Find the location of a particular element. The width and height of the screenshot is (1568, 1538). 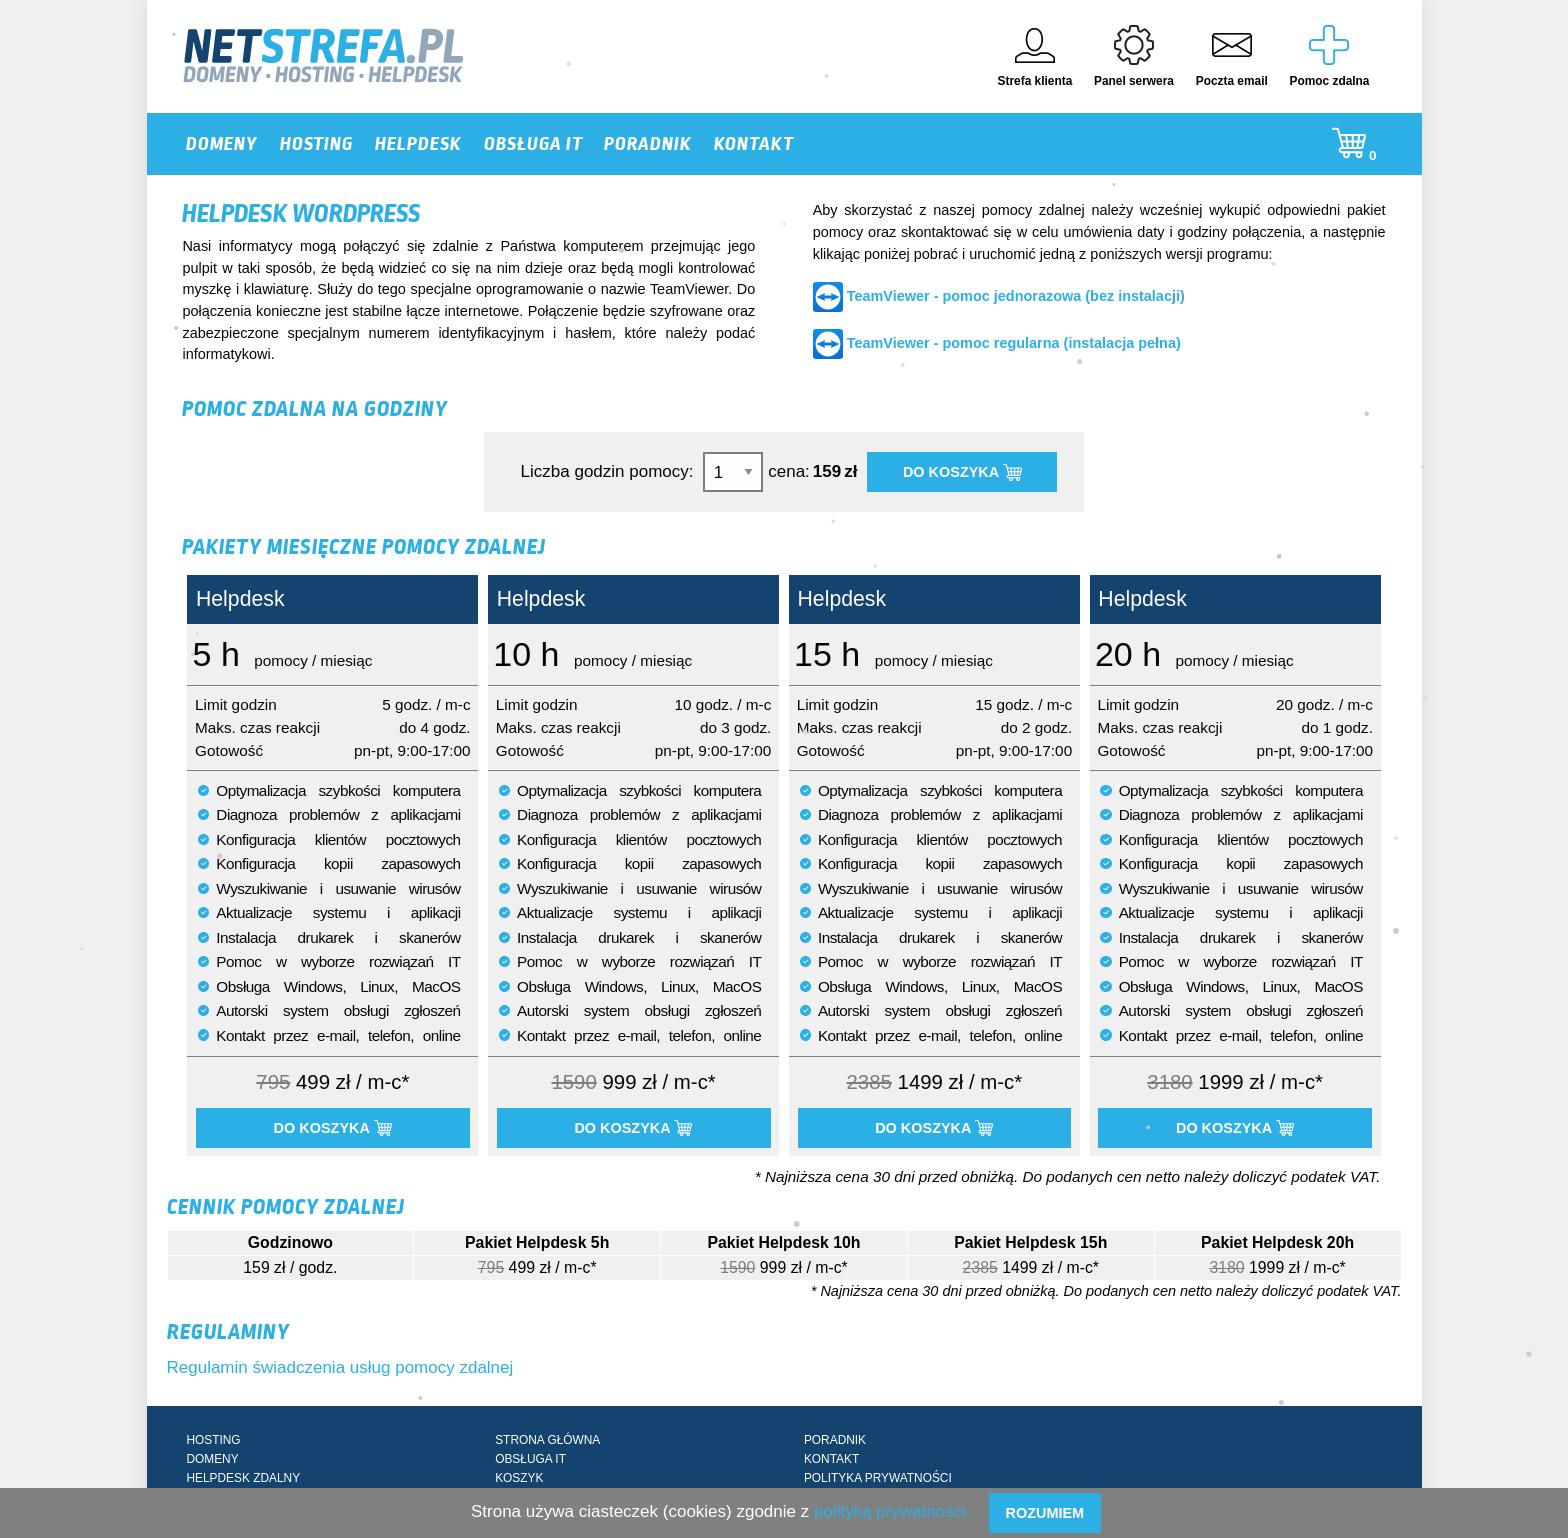

KOSZYK is located at coordinates (519, 1478).